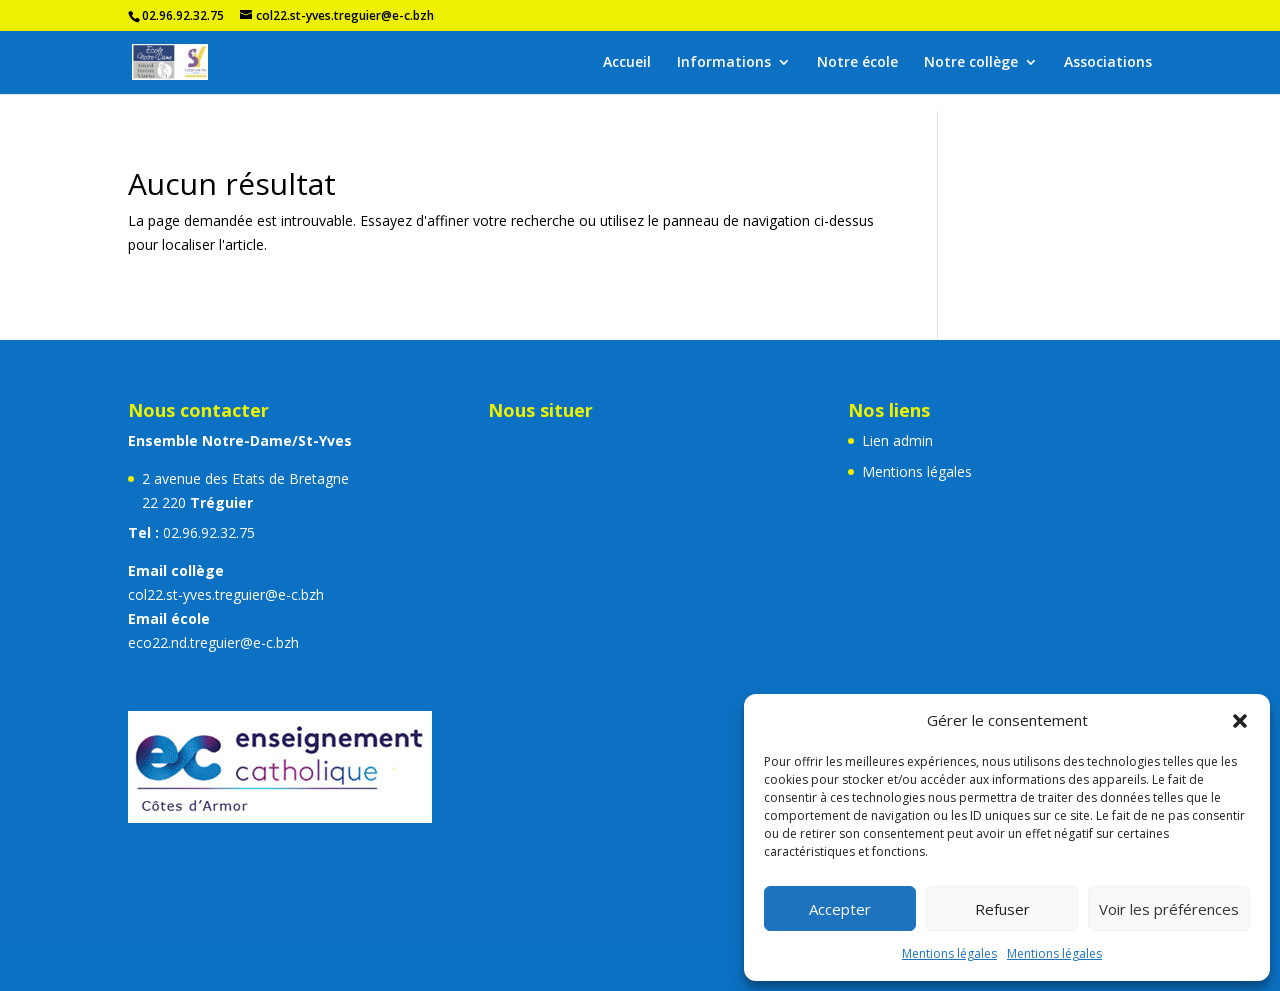 This screenshot has height=991, width=1280. What do you see at coordinates (840, 909) in the screenshot?
I see `Accepter` at bounding box center [840, 909].